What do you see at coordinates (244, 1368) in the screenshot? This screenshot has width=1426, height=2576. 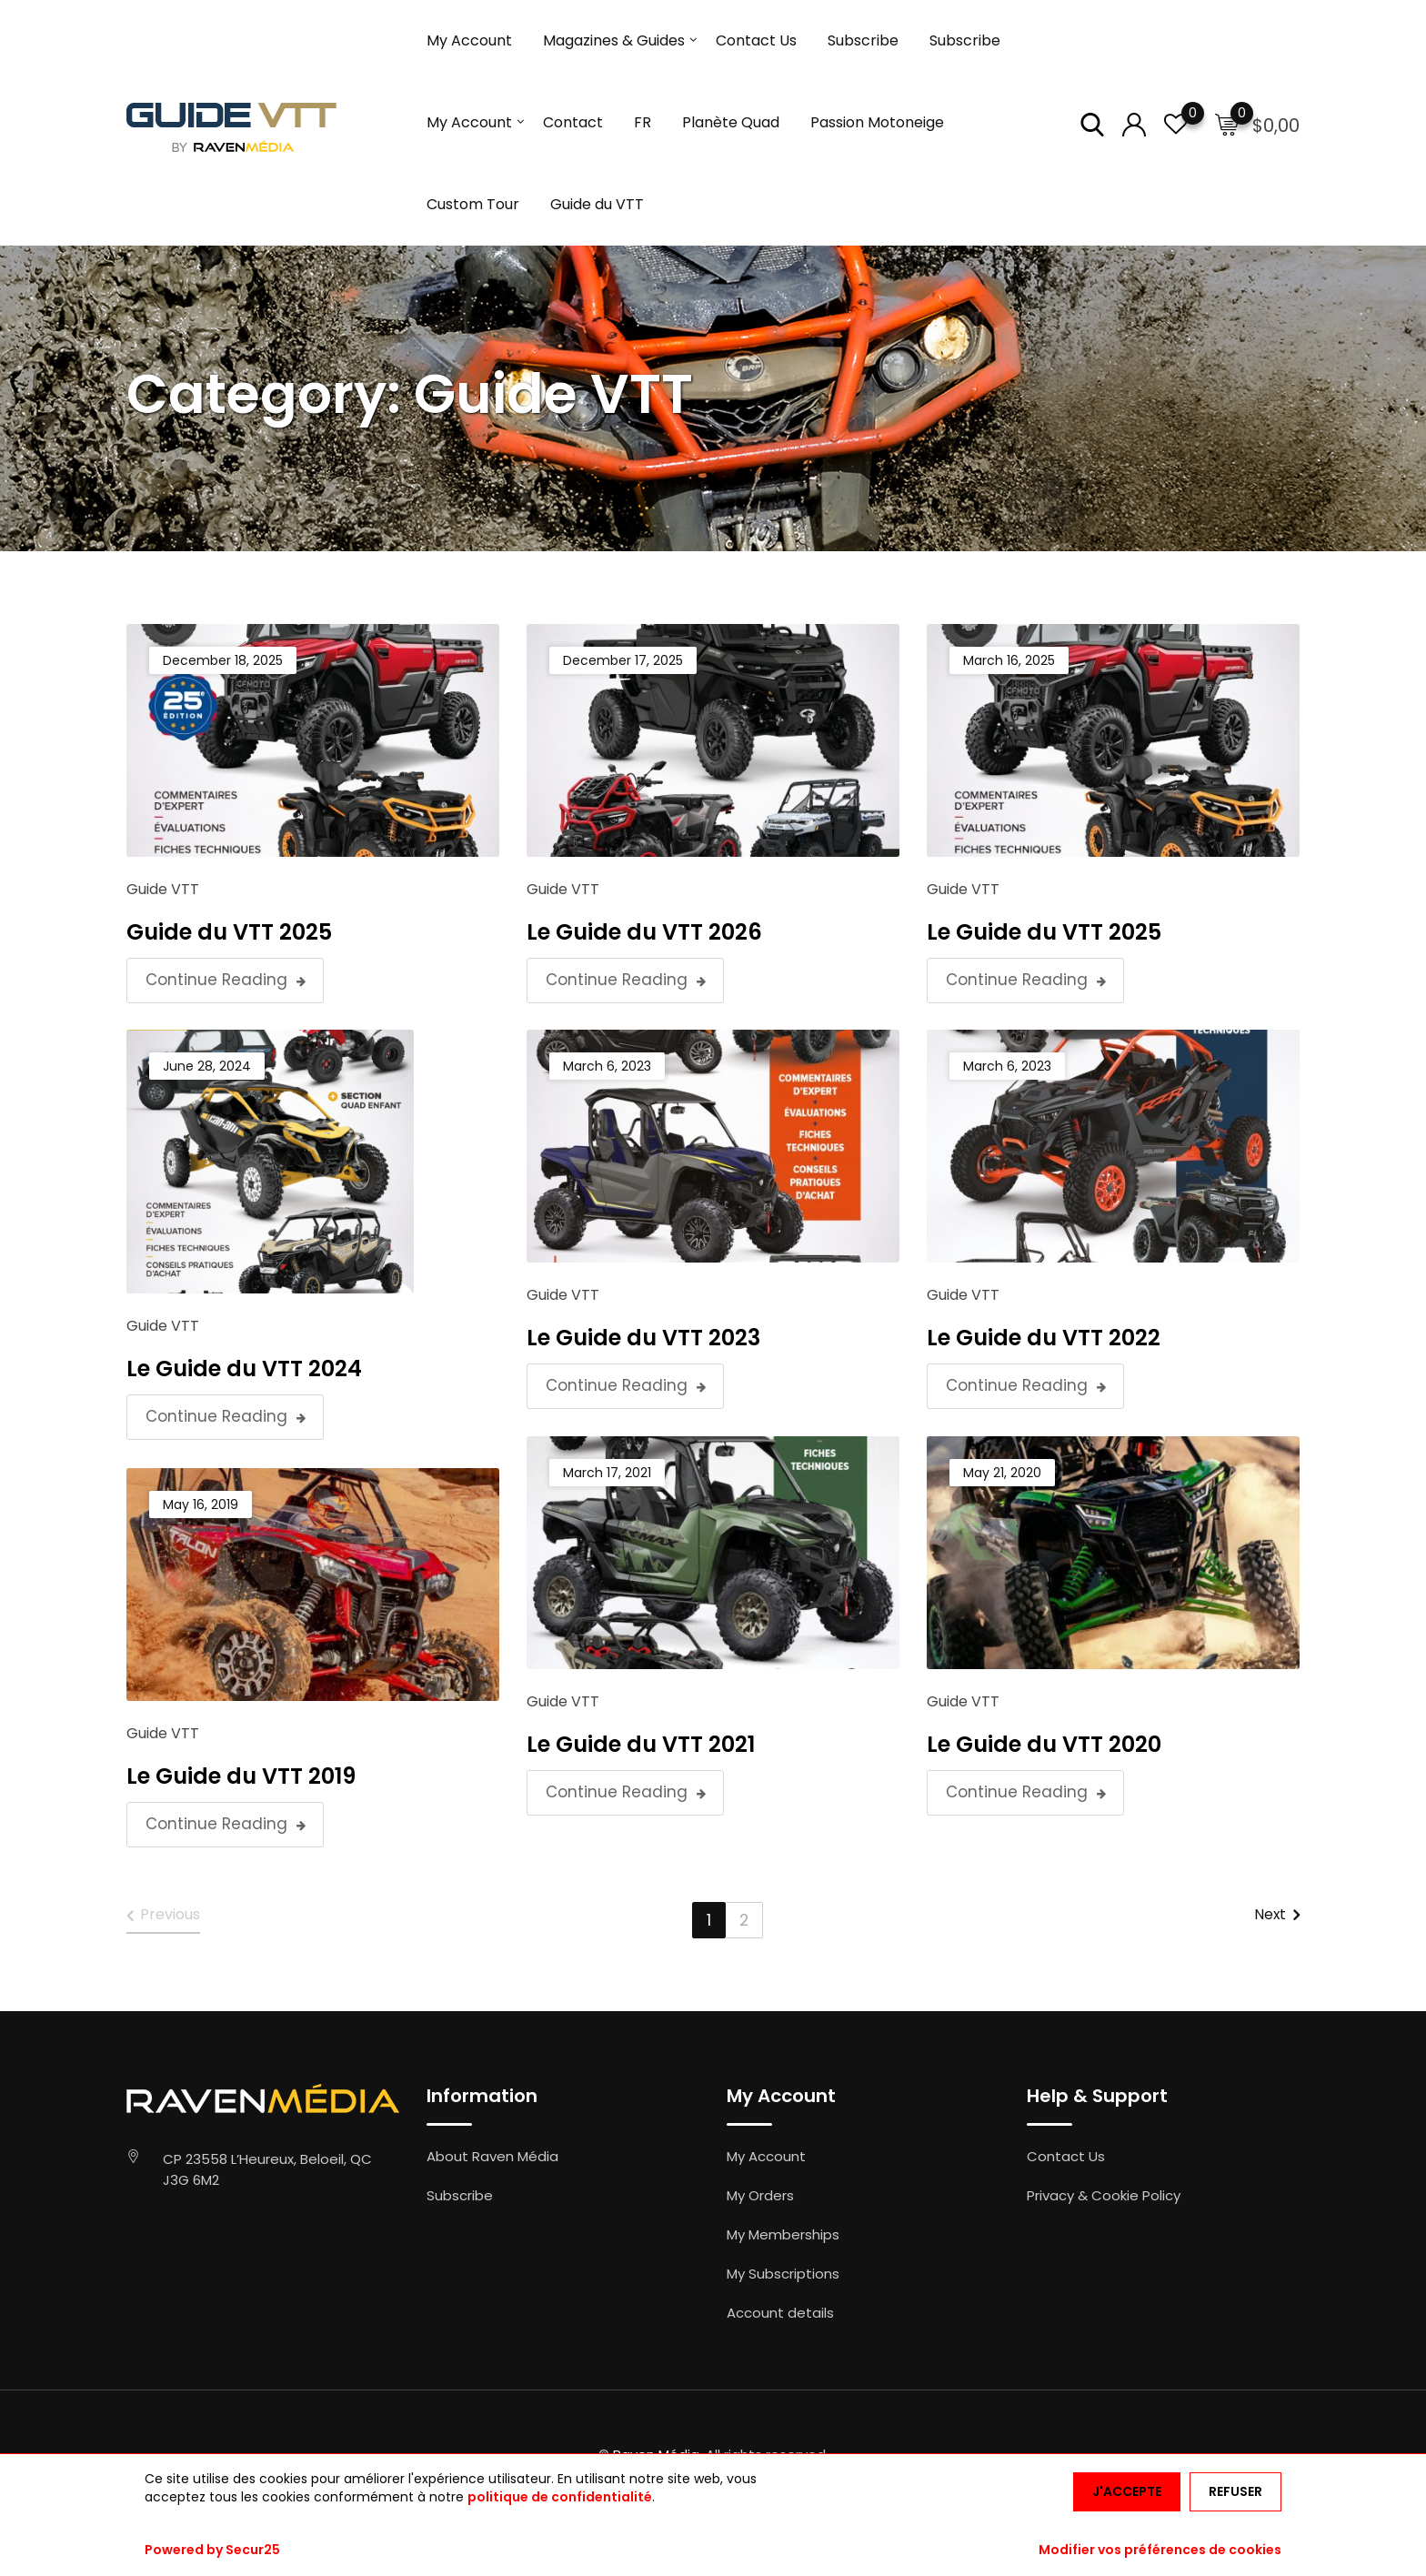 I see `Le Guide du VTT 2024` at bounding box center [244, 1368].